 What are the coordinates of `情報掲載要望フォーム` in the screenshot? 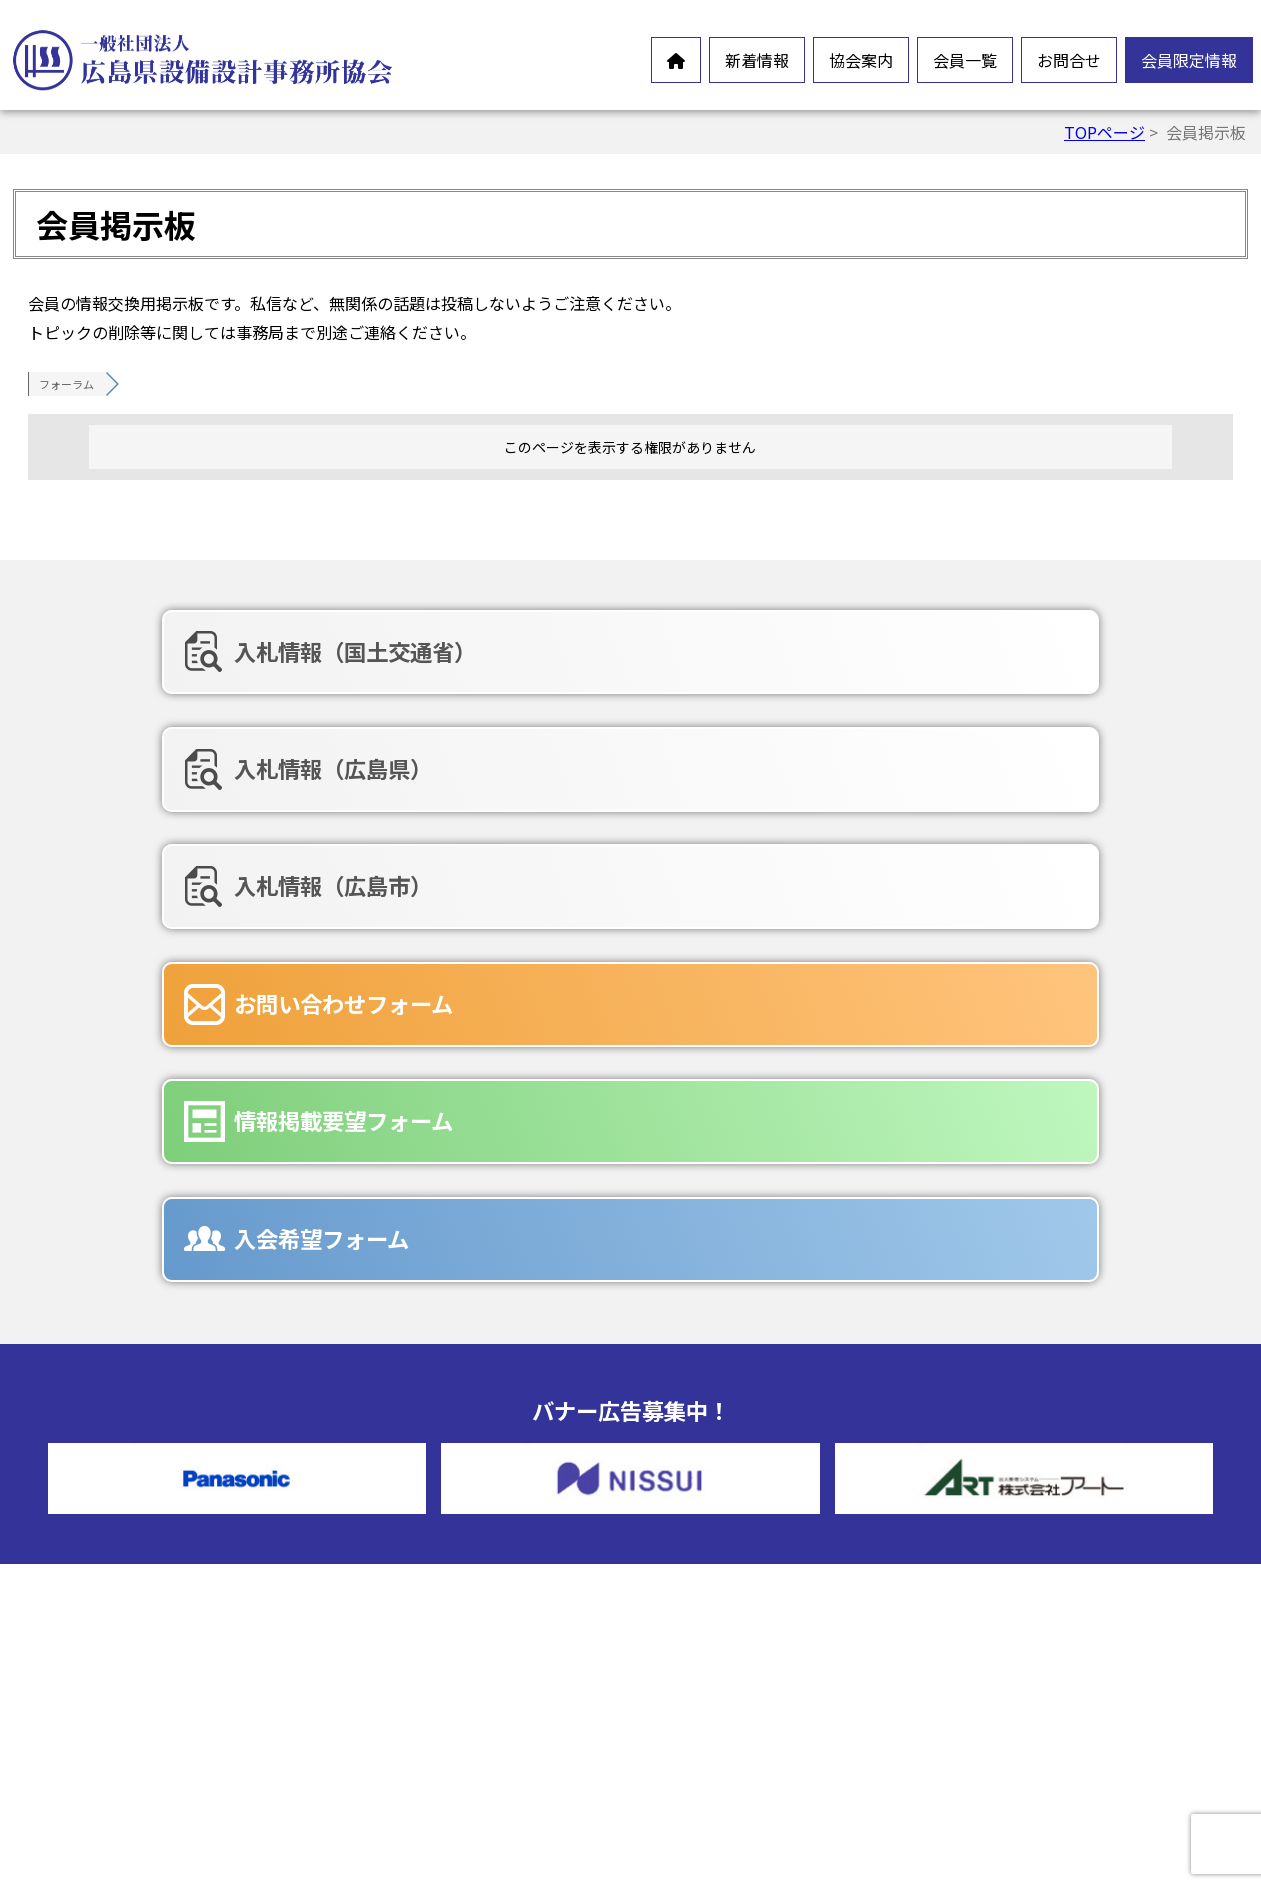 It's located at (622, 755).